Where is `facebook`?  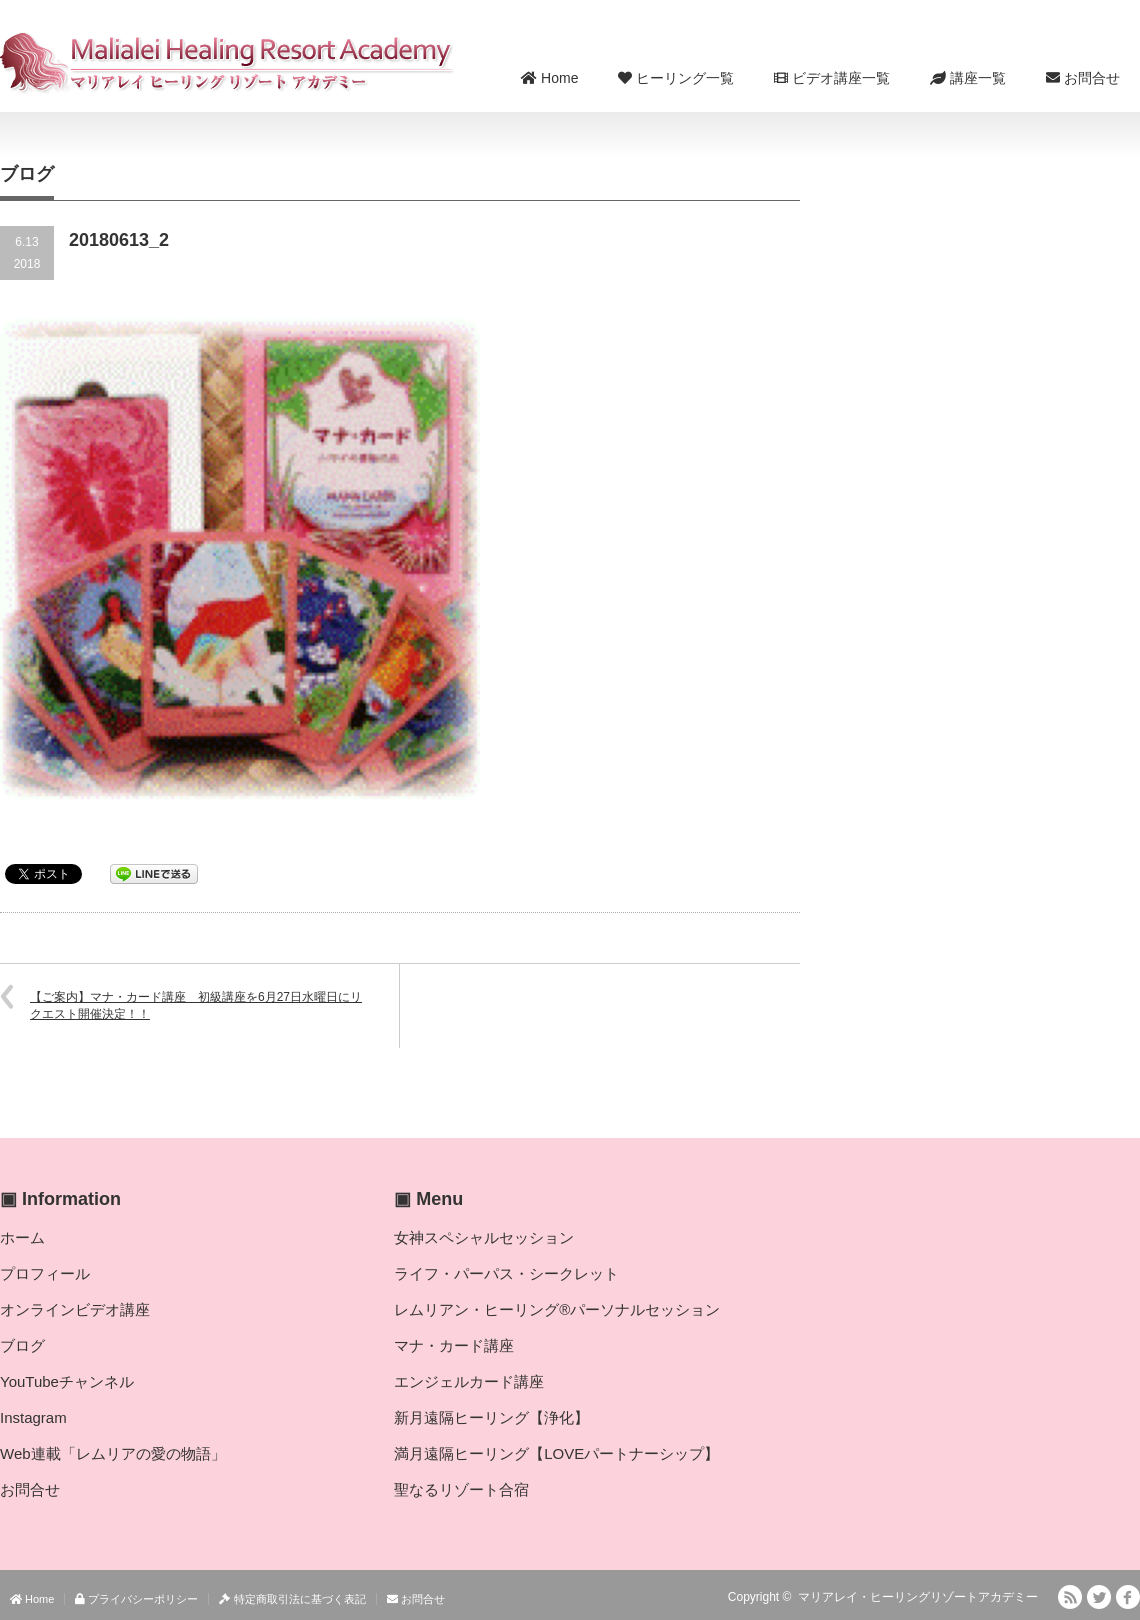 facebook is located at coordinates (1128, 1597).